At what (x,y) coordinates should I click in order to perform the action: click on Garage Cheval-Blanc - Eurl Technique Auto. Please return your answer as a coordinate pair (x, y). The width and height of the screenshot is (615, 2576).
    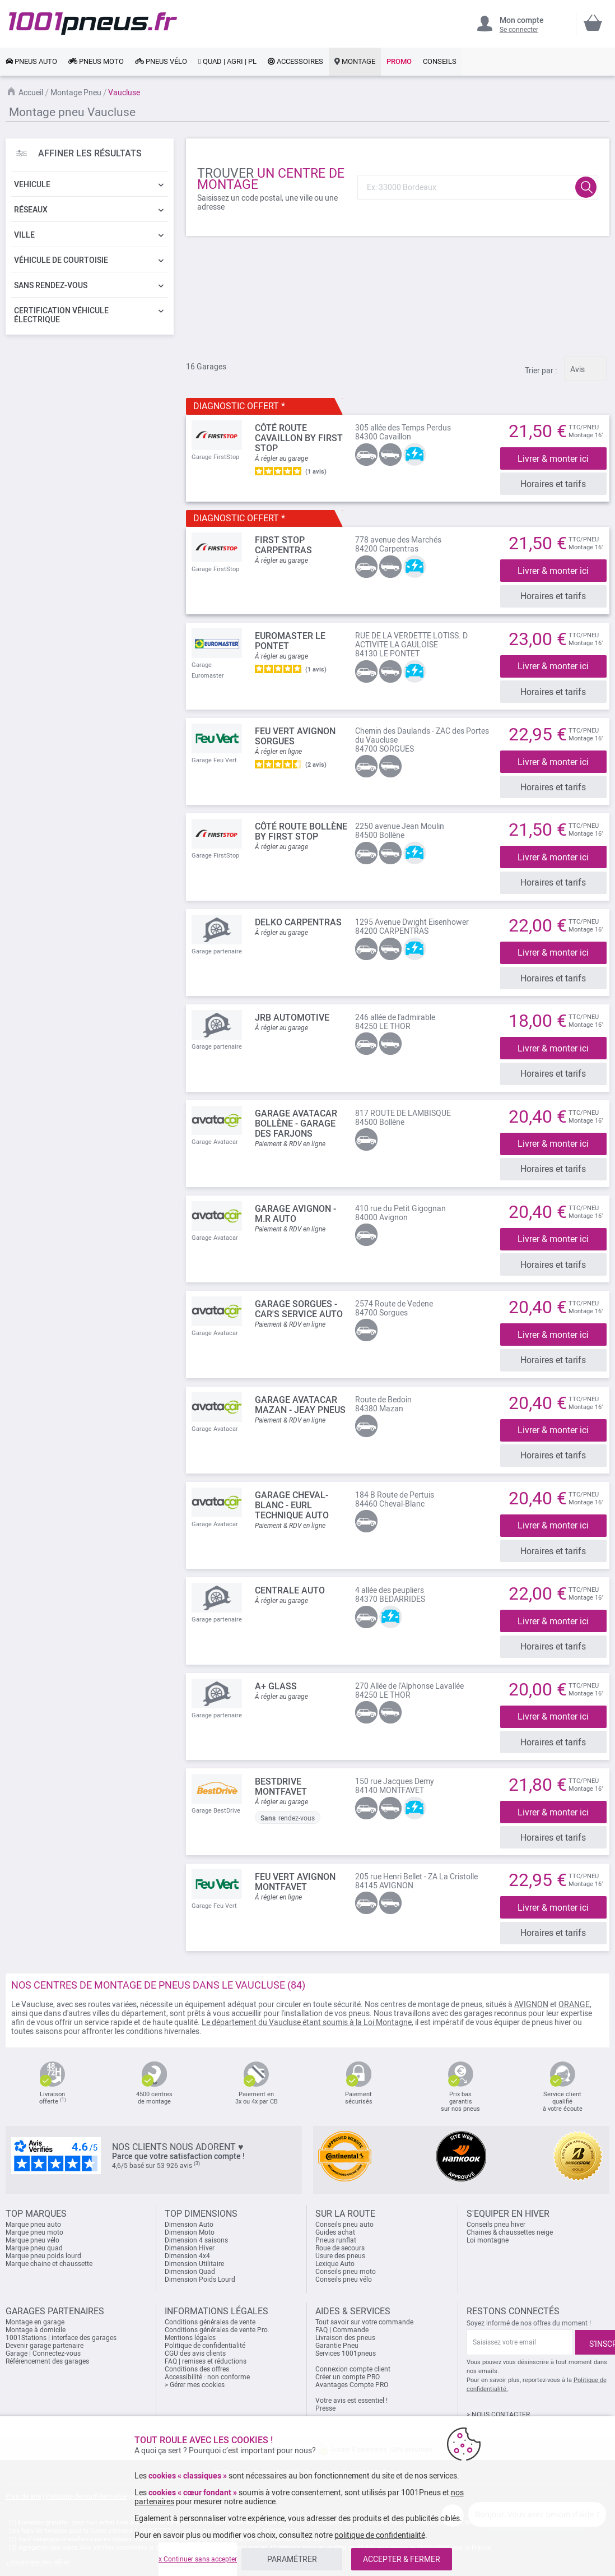
    Looking at the image, I should click on (292, 1503).